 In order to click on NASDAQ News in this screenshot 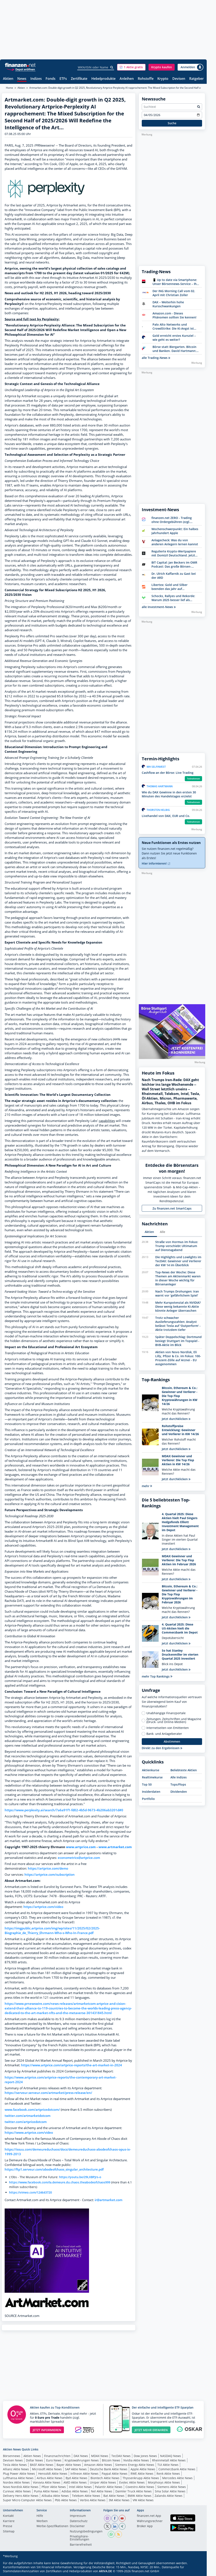, I will do `click(170, 2456)`.